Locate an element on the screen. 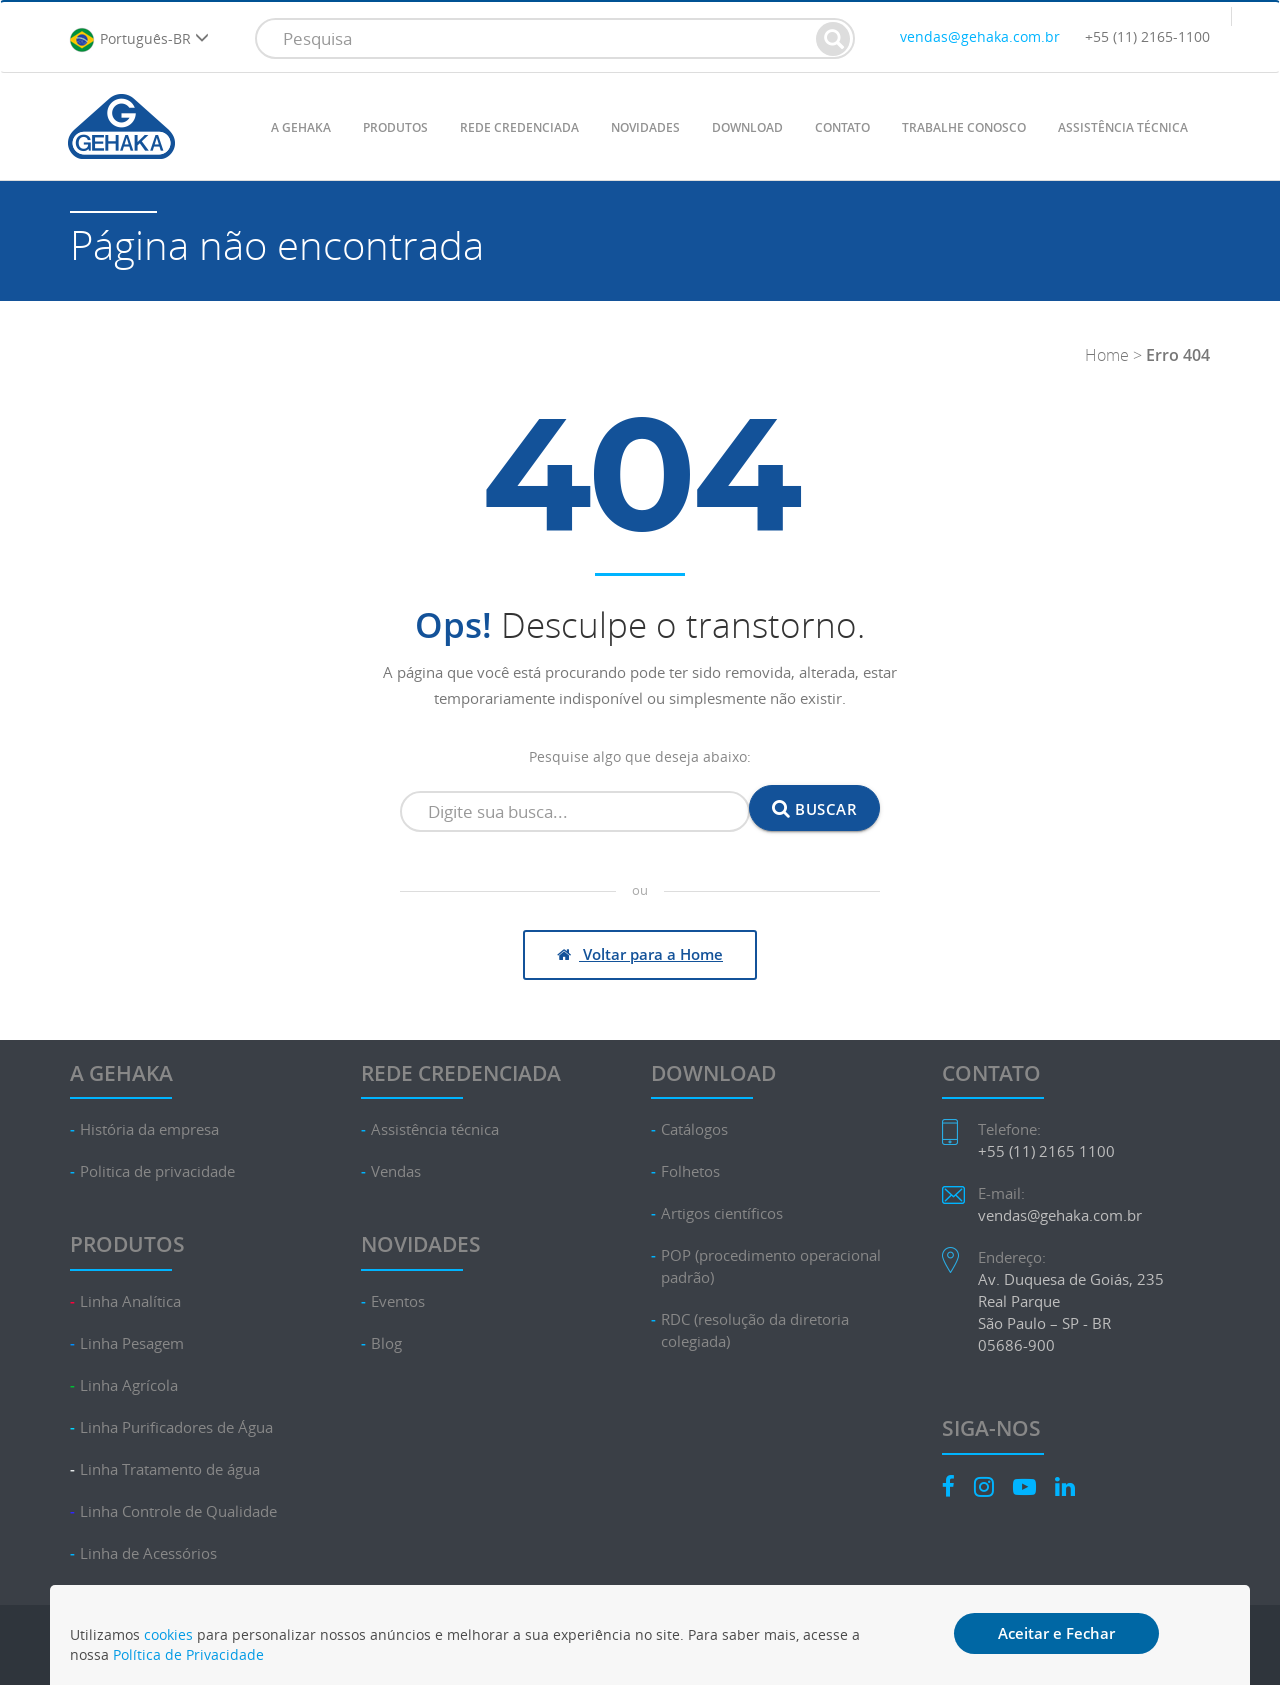 Image resolution: width=1280 pixels, height=1685 pixels. Blog is located at coordinates (386, 1343).